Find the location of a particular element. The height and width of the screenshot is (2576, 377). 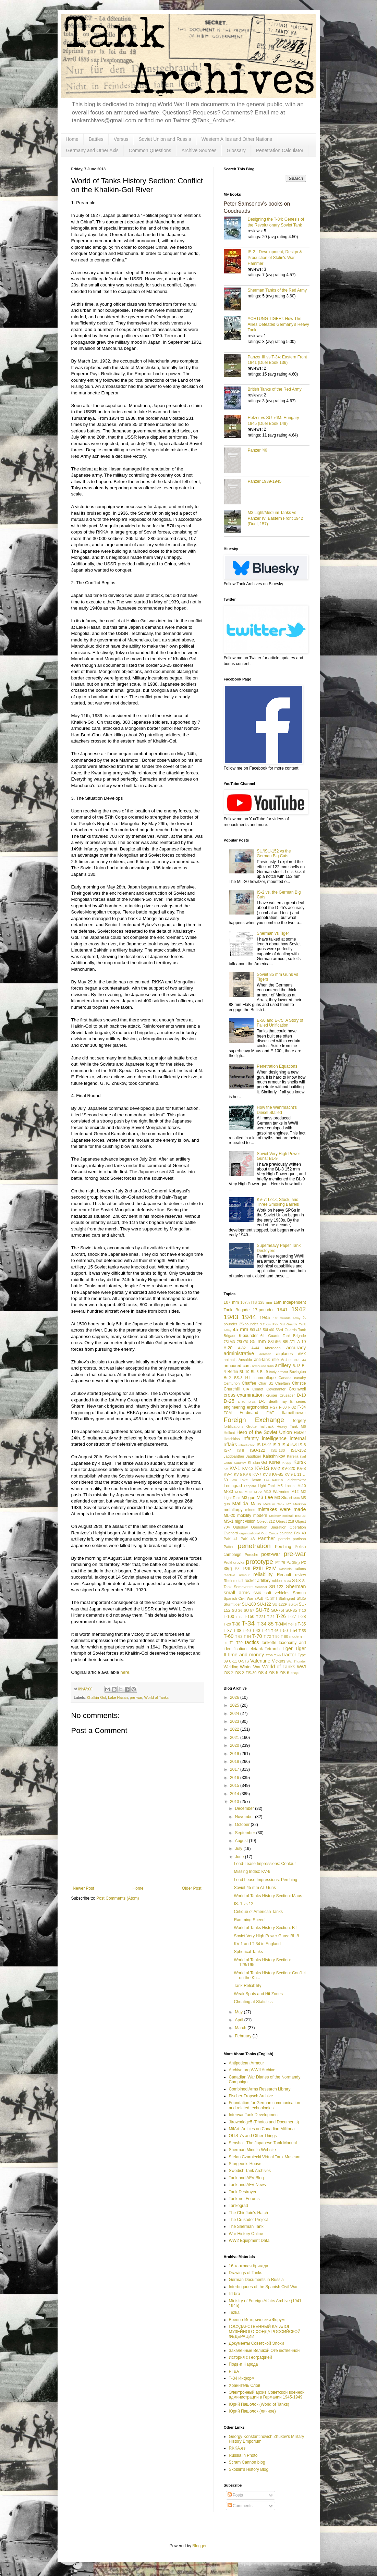

PaK 43 is located at coordinates (248, 1539).